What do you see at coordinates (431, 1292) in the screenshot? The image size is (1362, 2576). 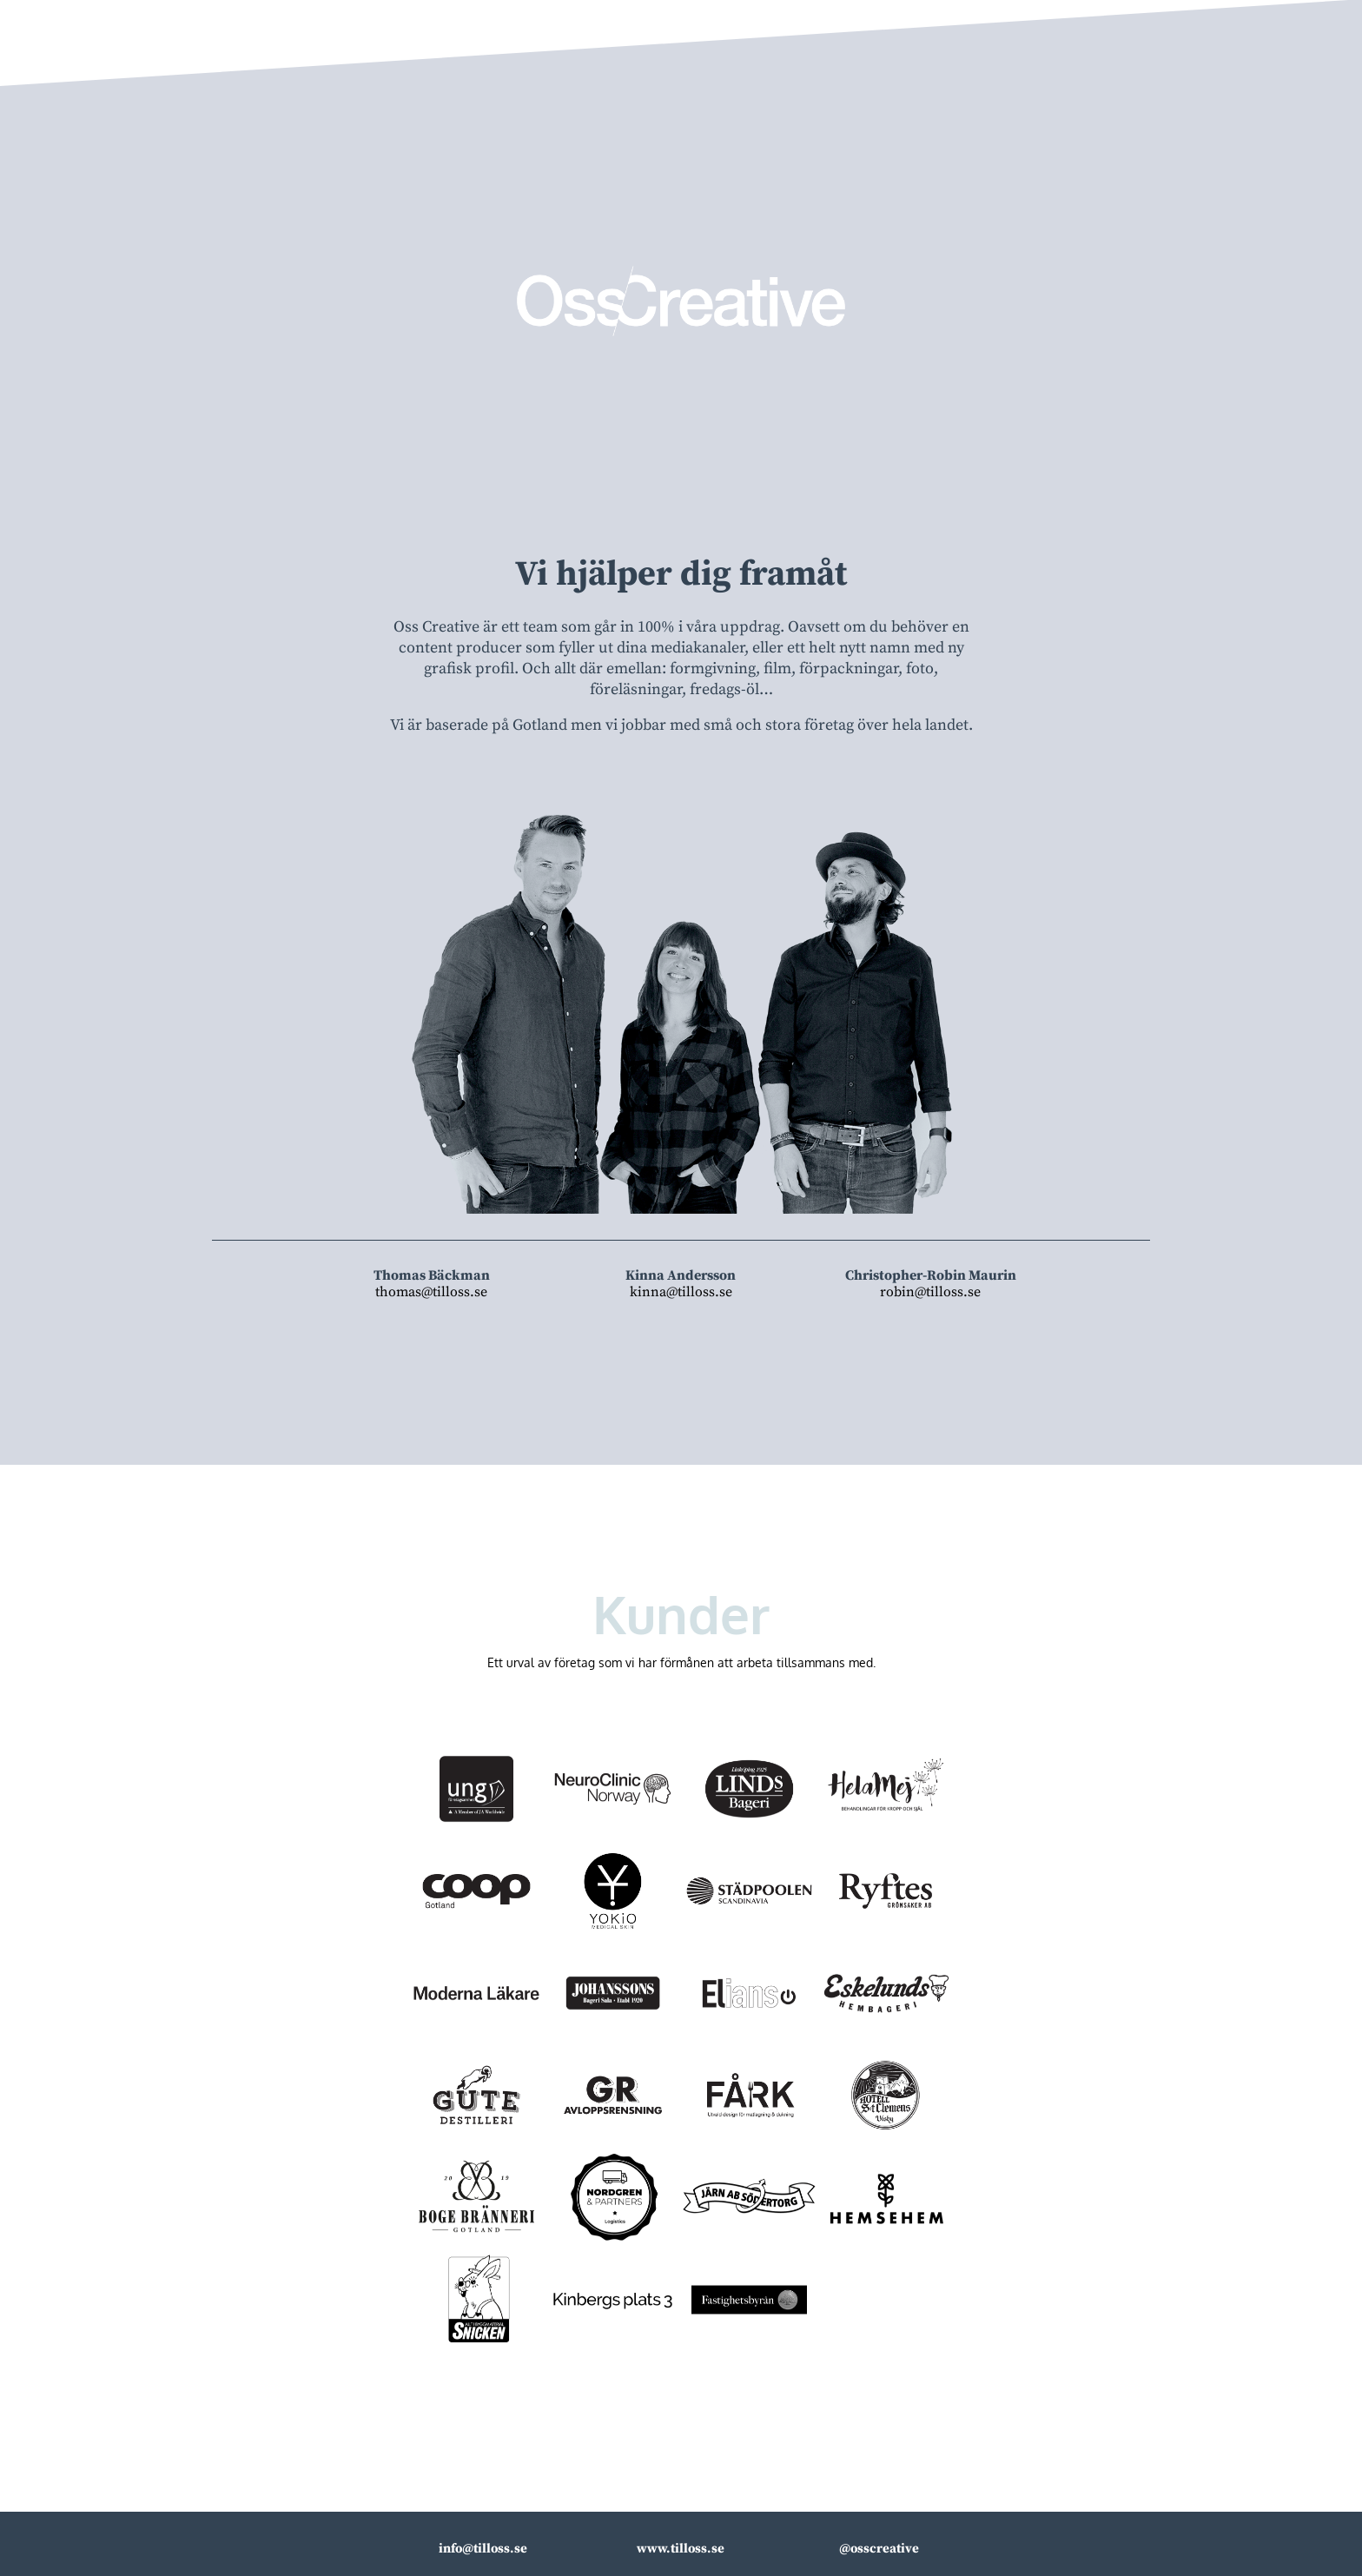 I see `thomas@tilloss.se` at bounding box center [431, 1292].